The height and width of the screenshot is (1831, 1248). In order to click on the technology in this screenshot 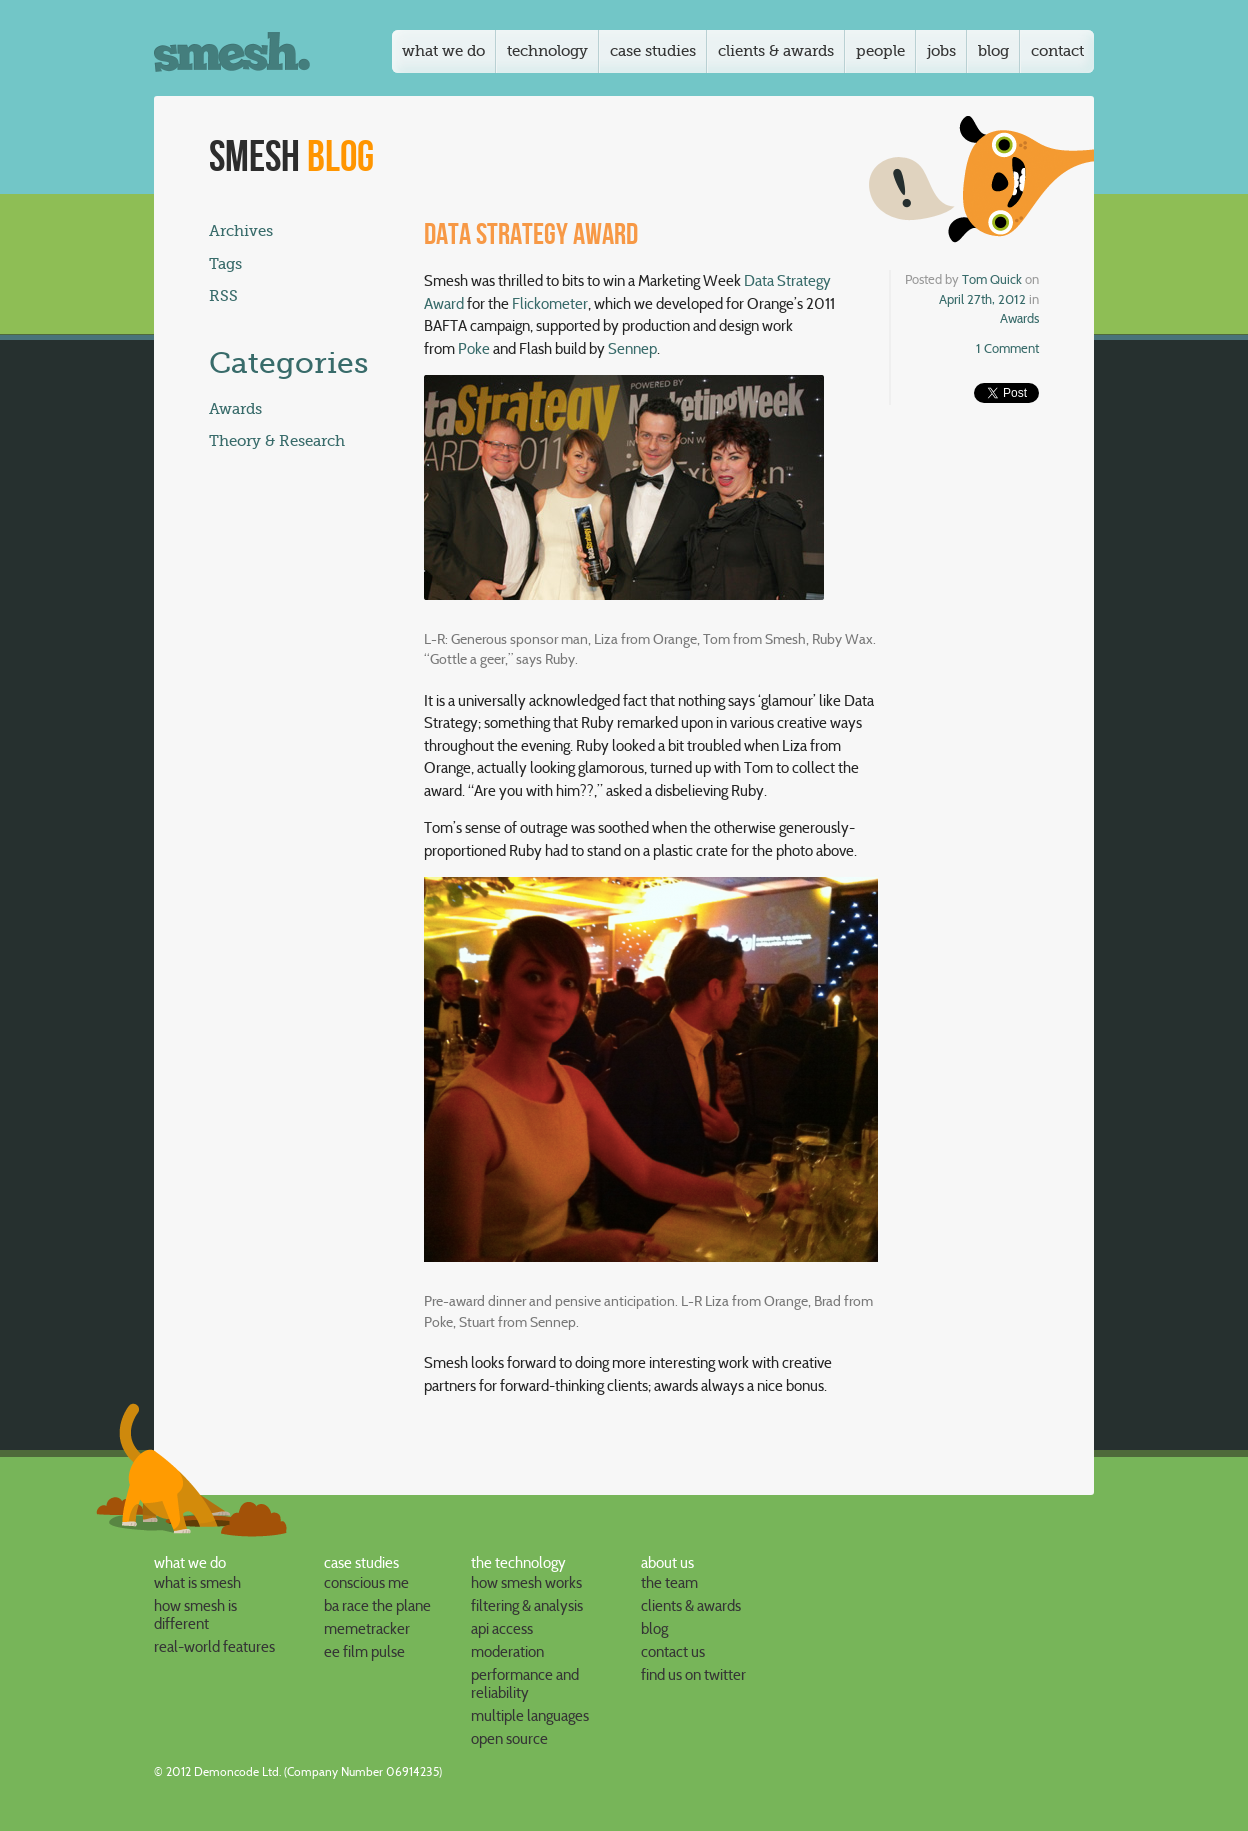, I will do `click(518, 1563)`.